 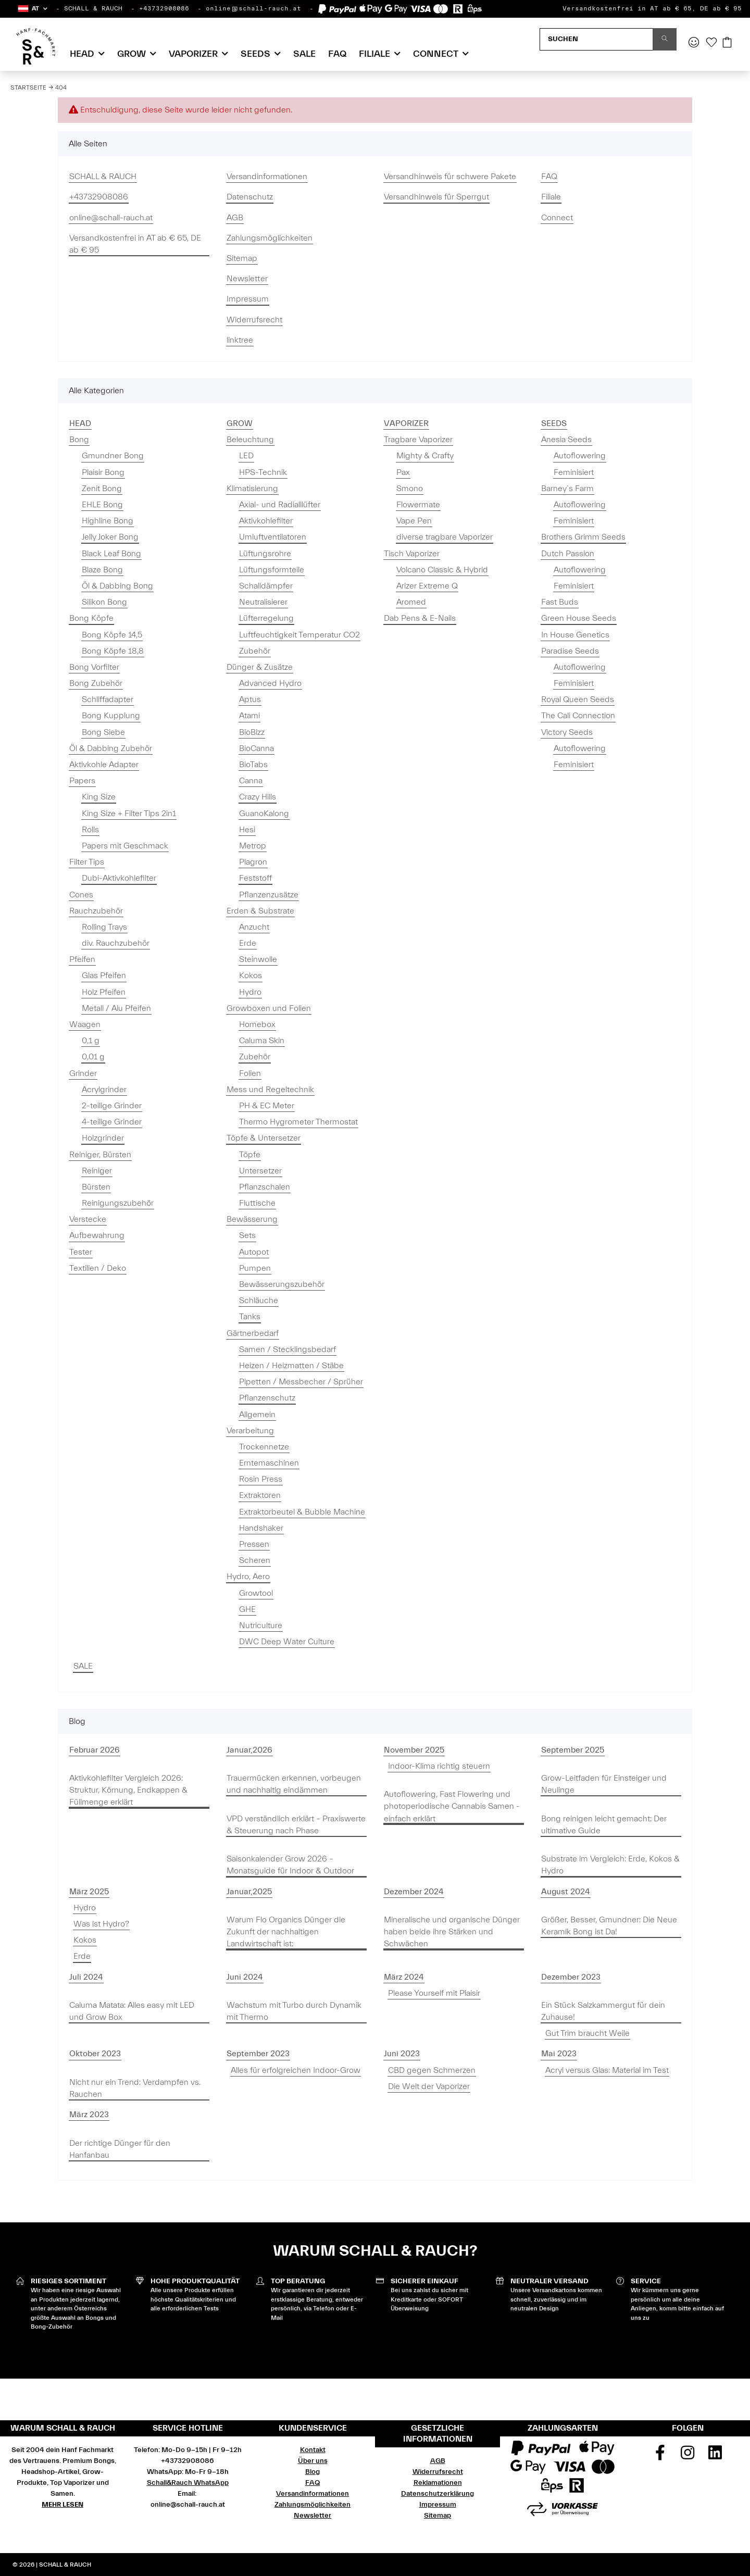 I want to click on Oktober 2023, so click(x=95, y=2053).